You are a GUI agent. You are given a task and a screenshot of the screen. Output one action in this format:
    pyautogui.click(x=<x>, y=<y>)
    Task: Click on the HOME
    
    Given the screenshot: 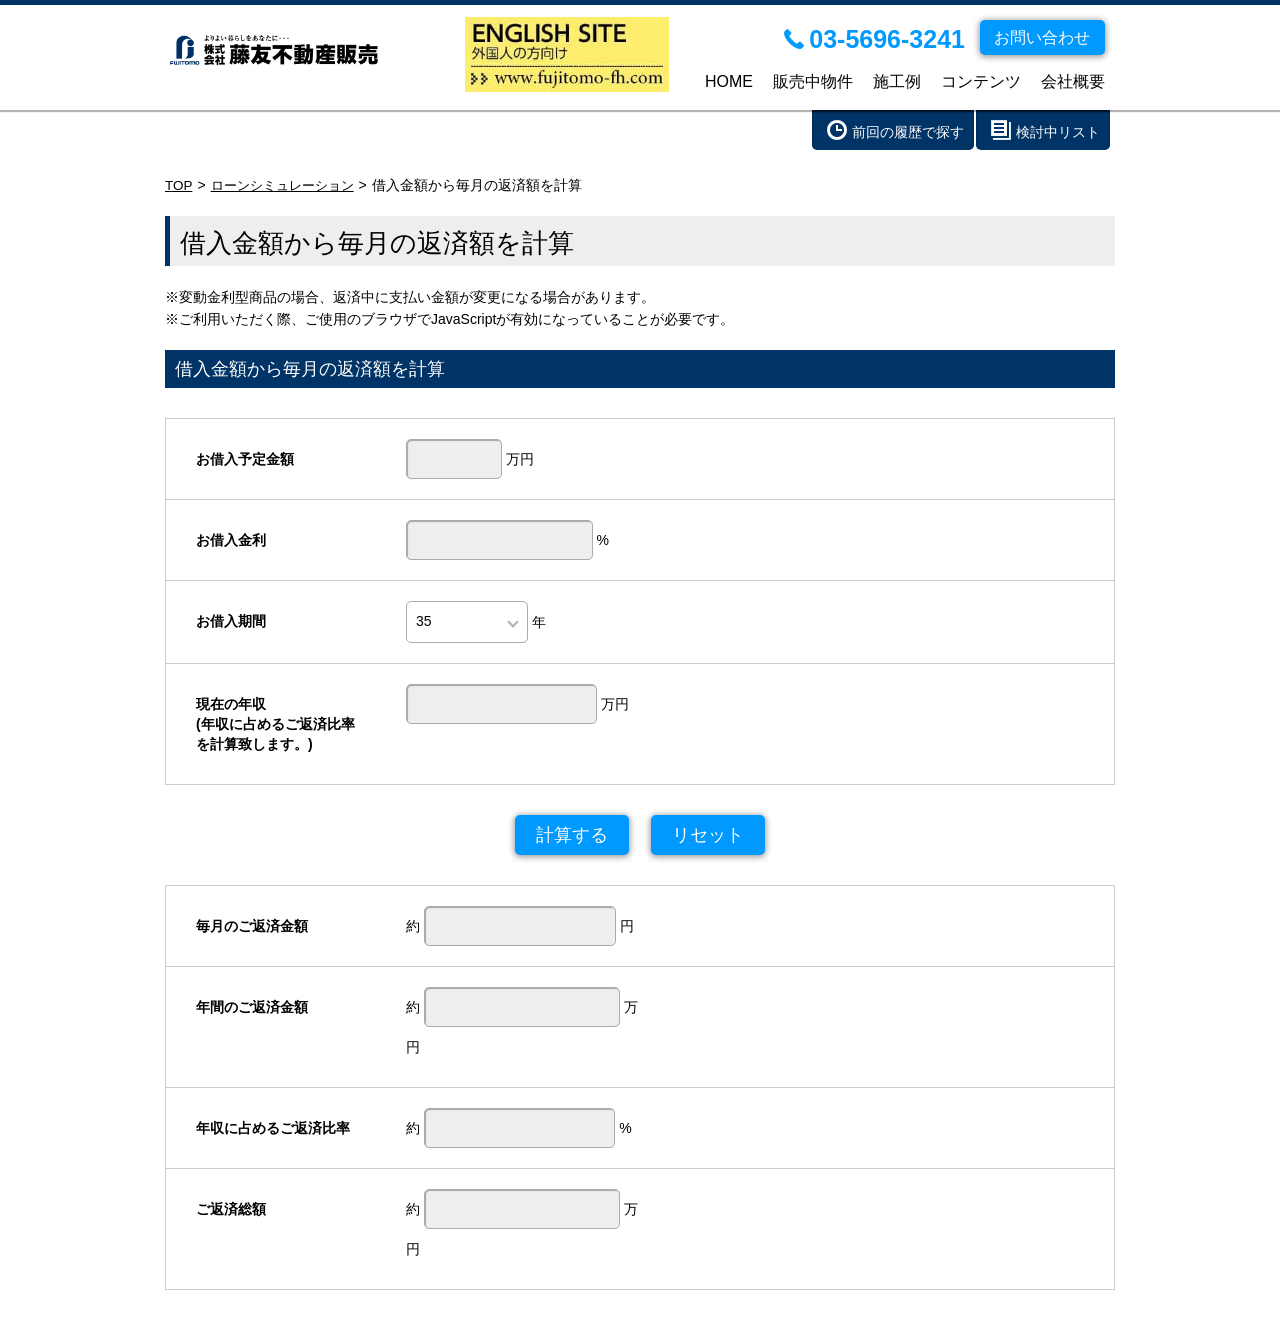 What is the action you would take?
    pyautogui.click(x=729, y=81)
    